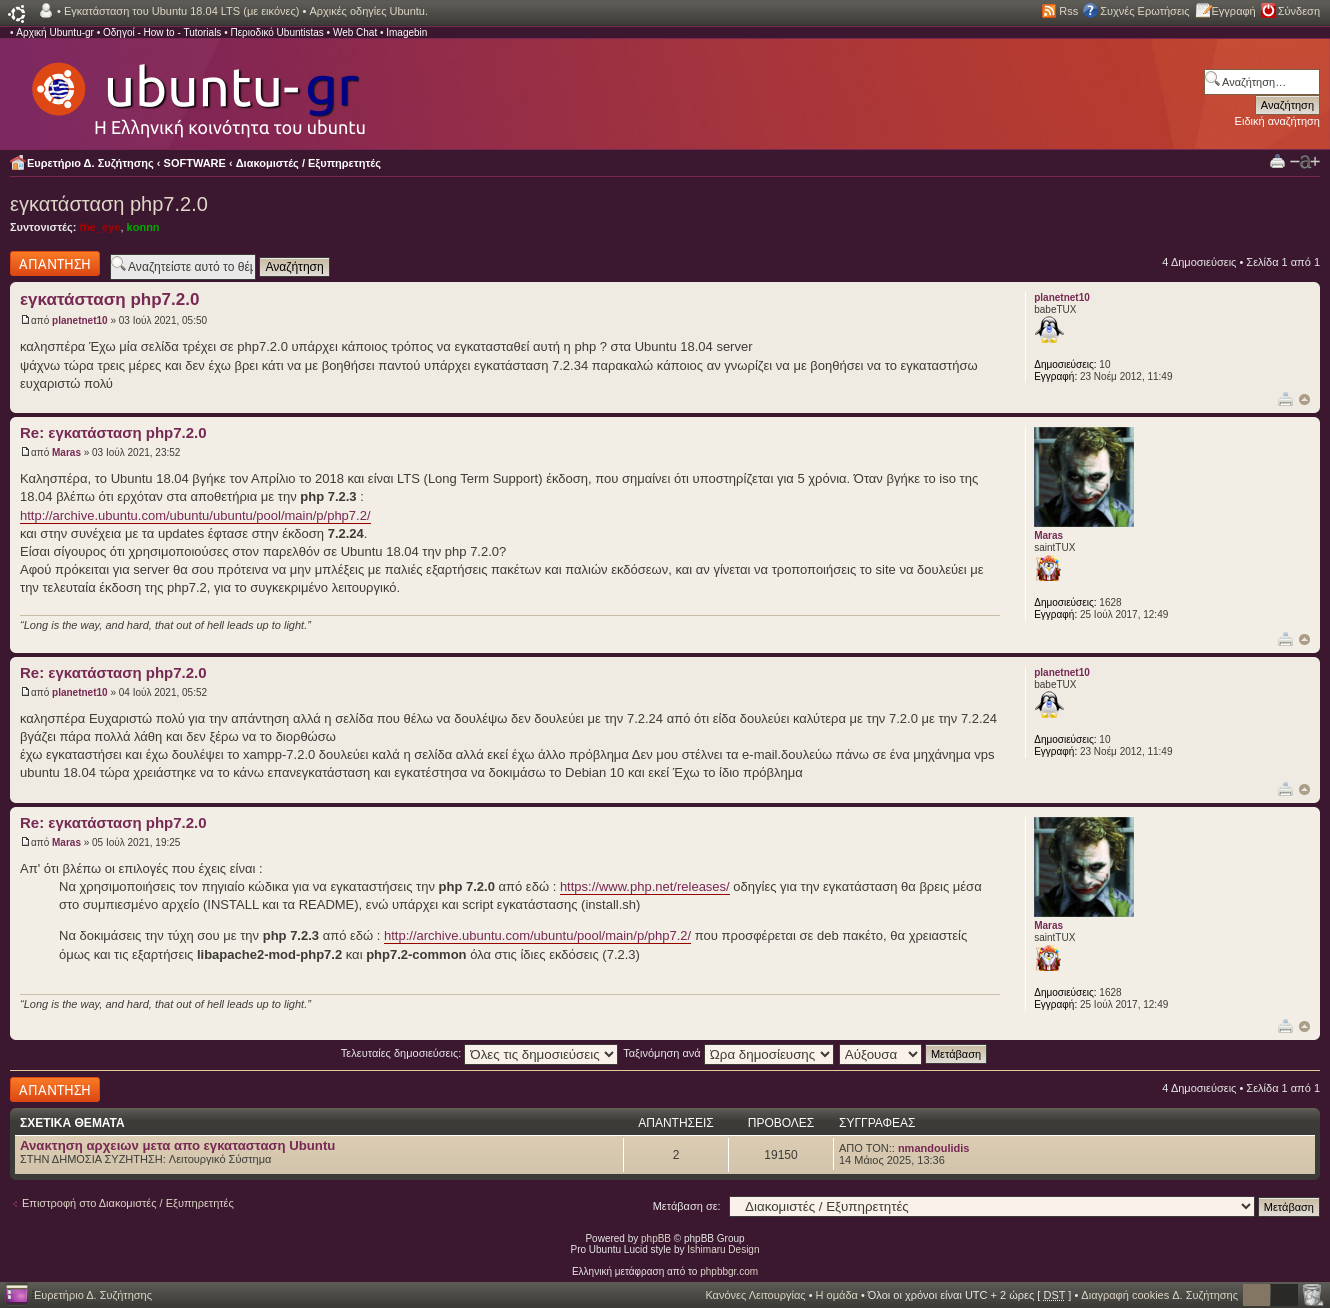 The height and width of the screenshot is (1308, 1330). I want to click on Συχνές Ερωτήσεις, so click(1144, 11).